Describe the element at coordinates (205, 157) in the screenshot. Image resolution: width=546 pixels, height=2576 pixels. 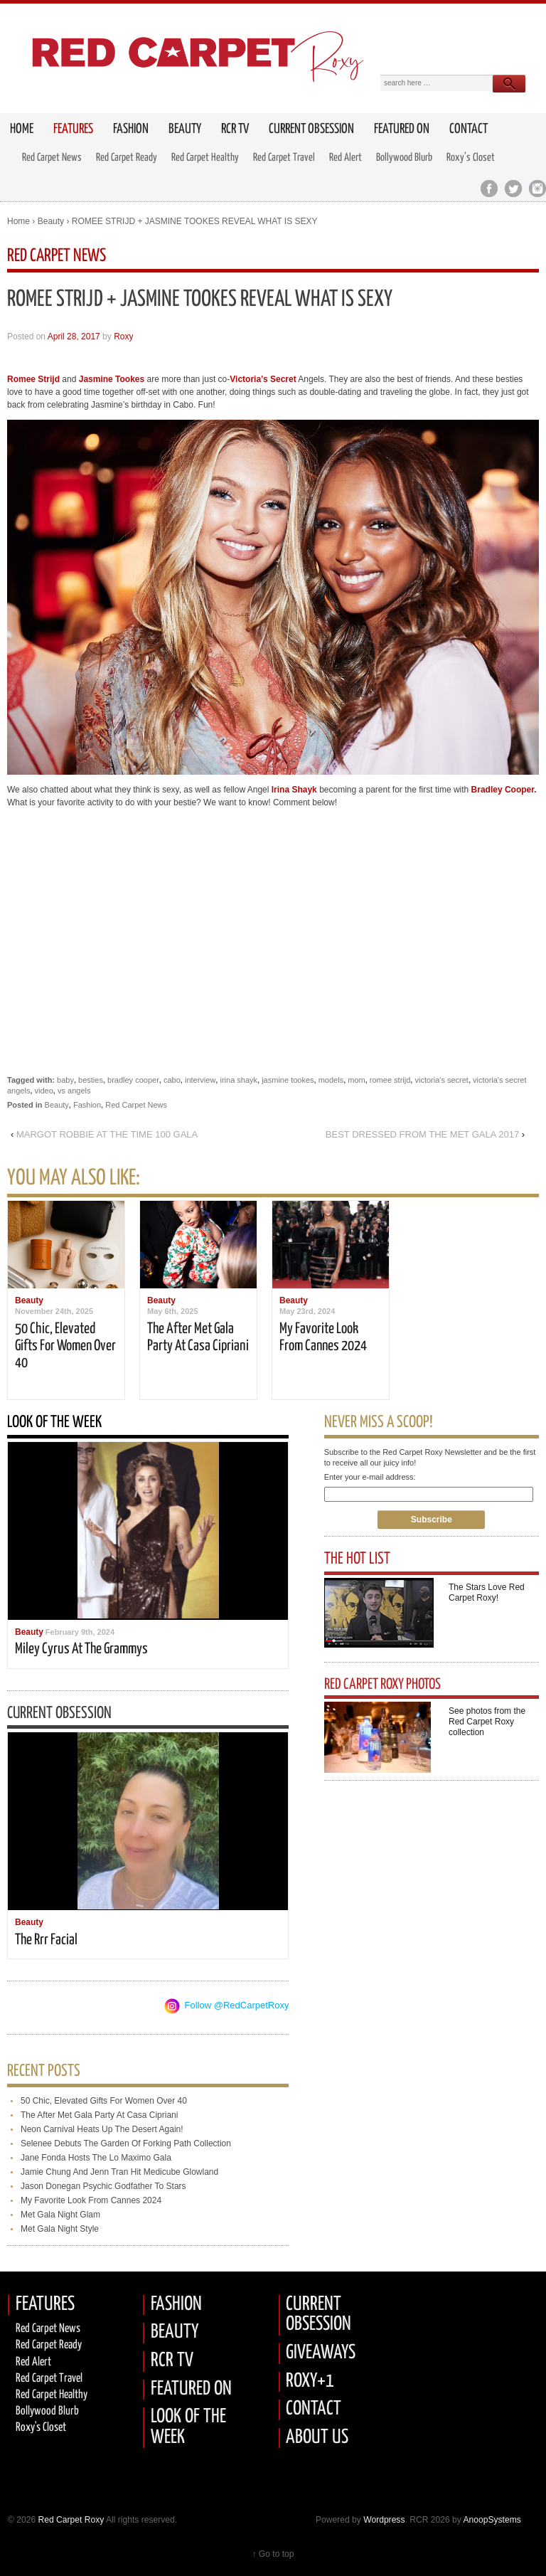
I see `Red Carpet Healthy` at that location.